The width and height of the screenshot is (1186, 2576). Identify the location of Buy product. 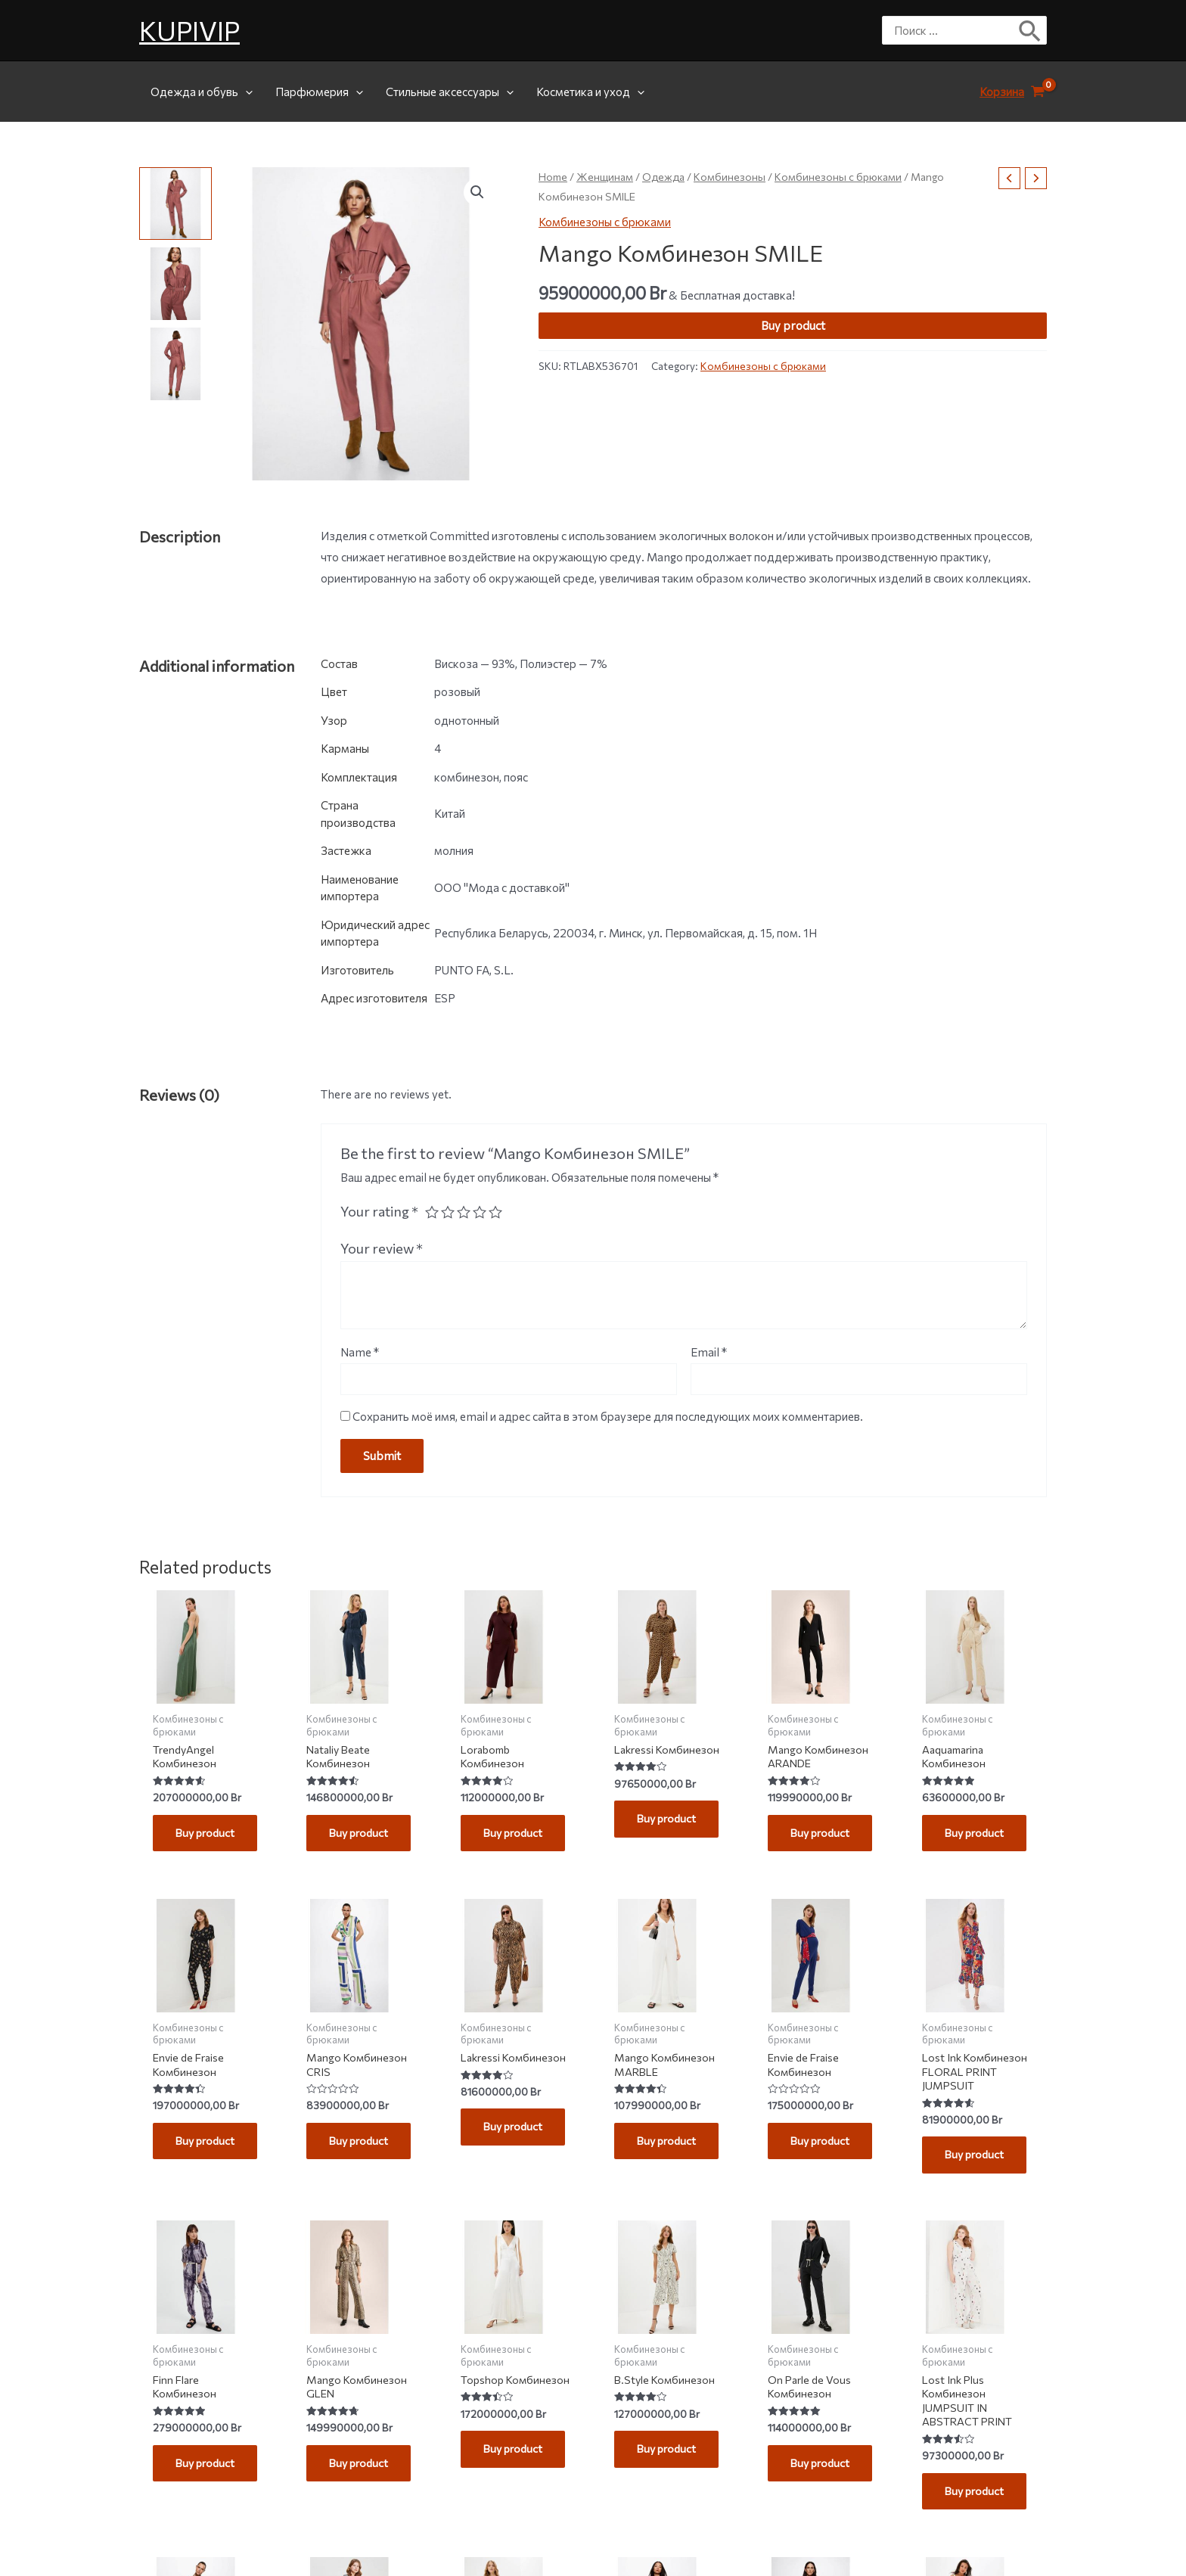
(793, 325).